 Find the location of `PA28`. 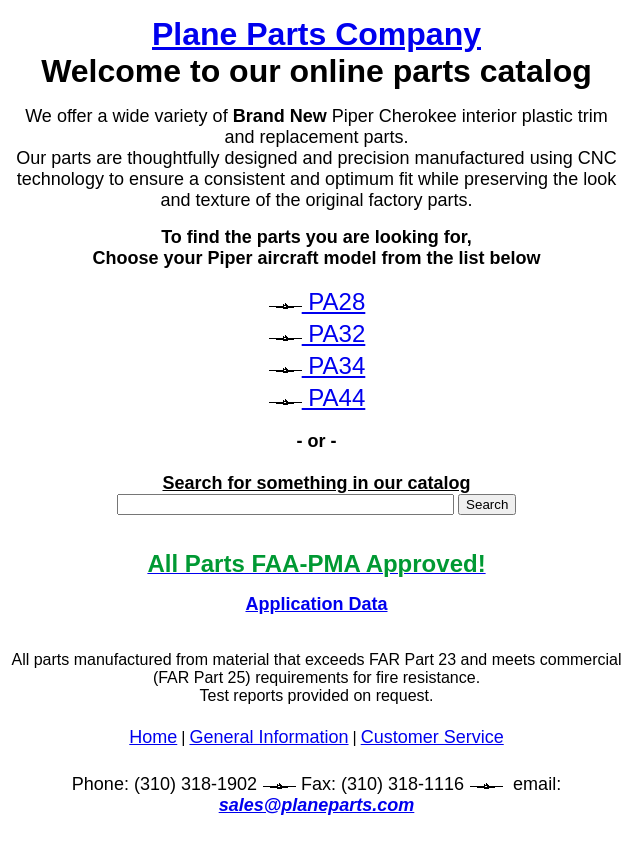

PA28 is located at coordinates (334, 301).